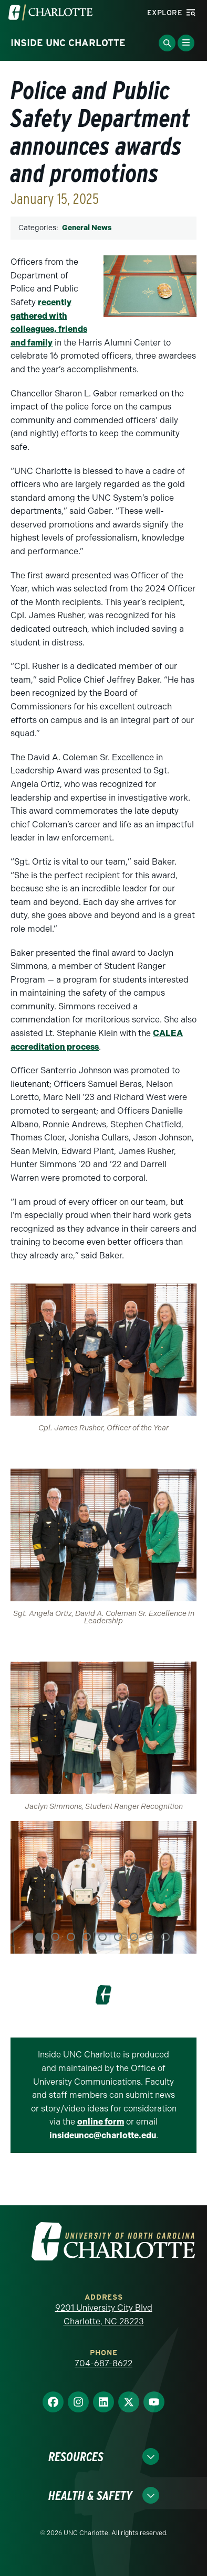 This screenshot has width=207, height=2576. Describe the element at coordinates (134, 1937) in the screenshot. I see `7 [tab]` at that location.